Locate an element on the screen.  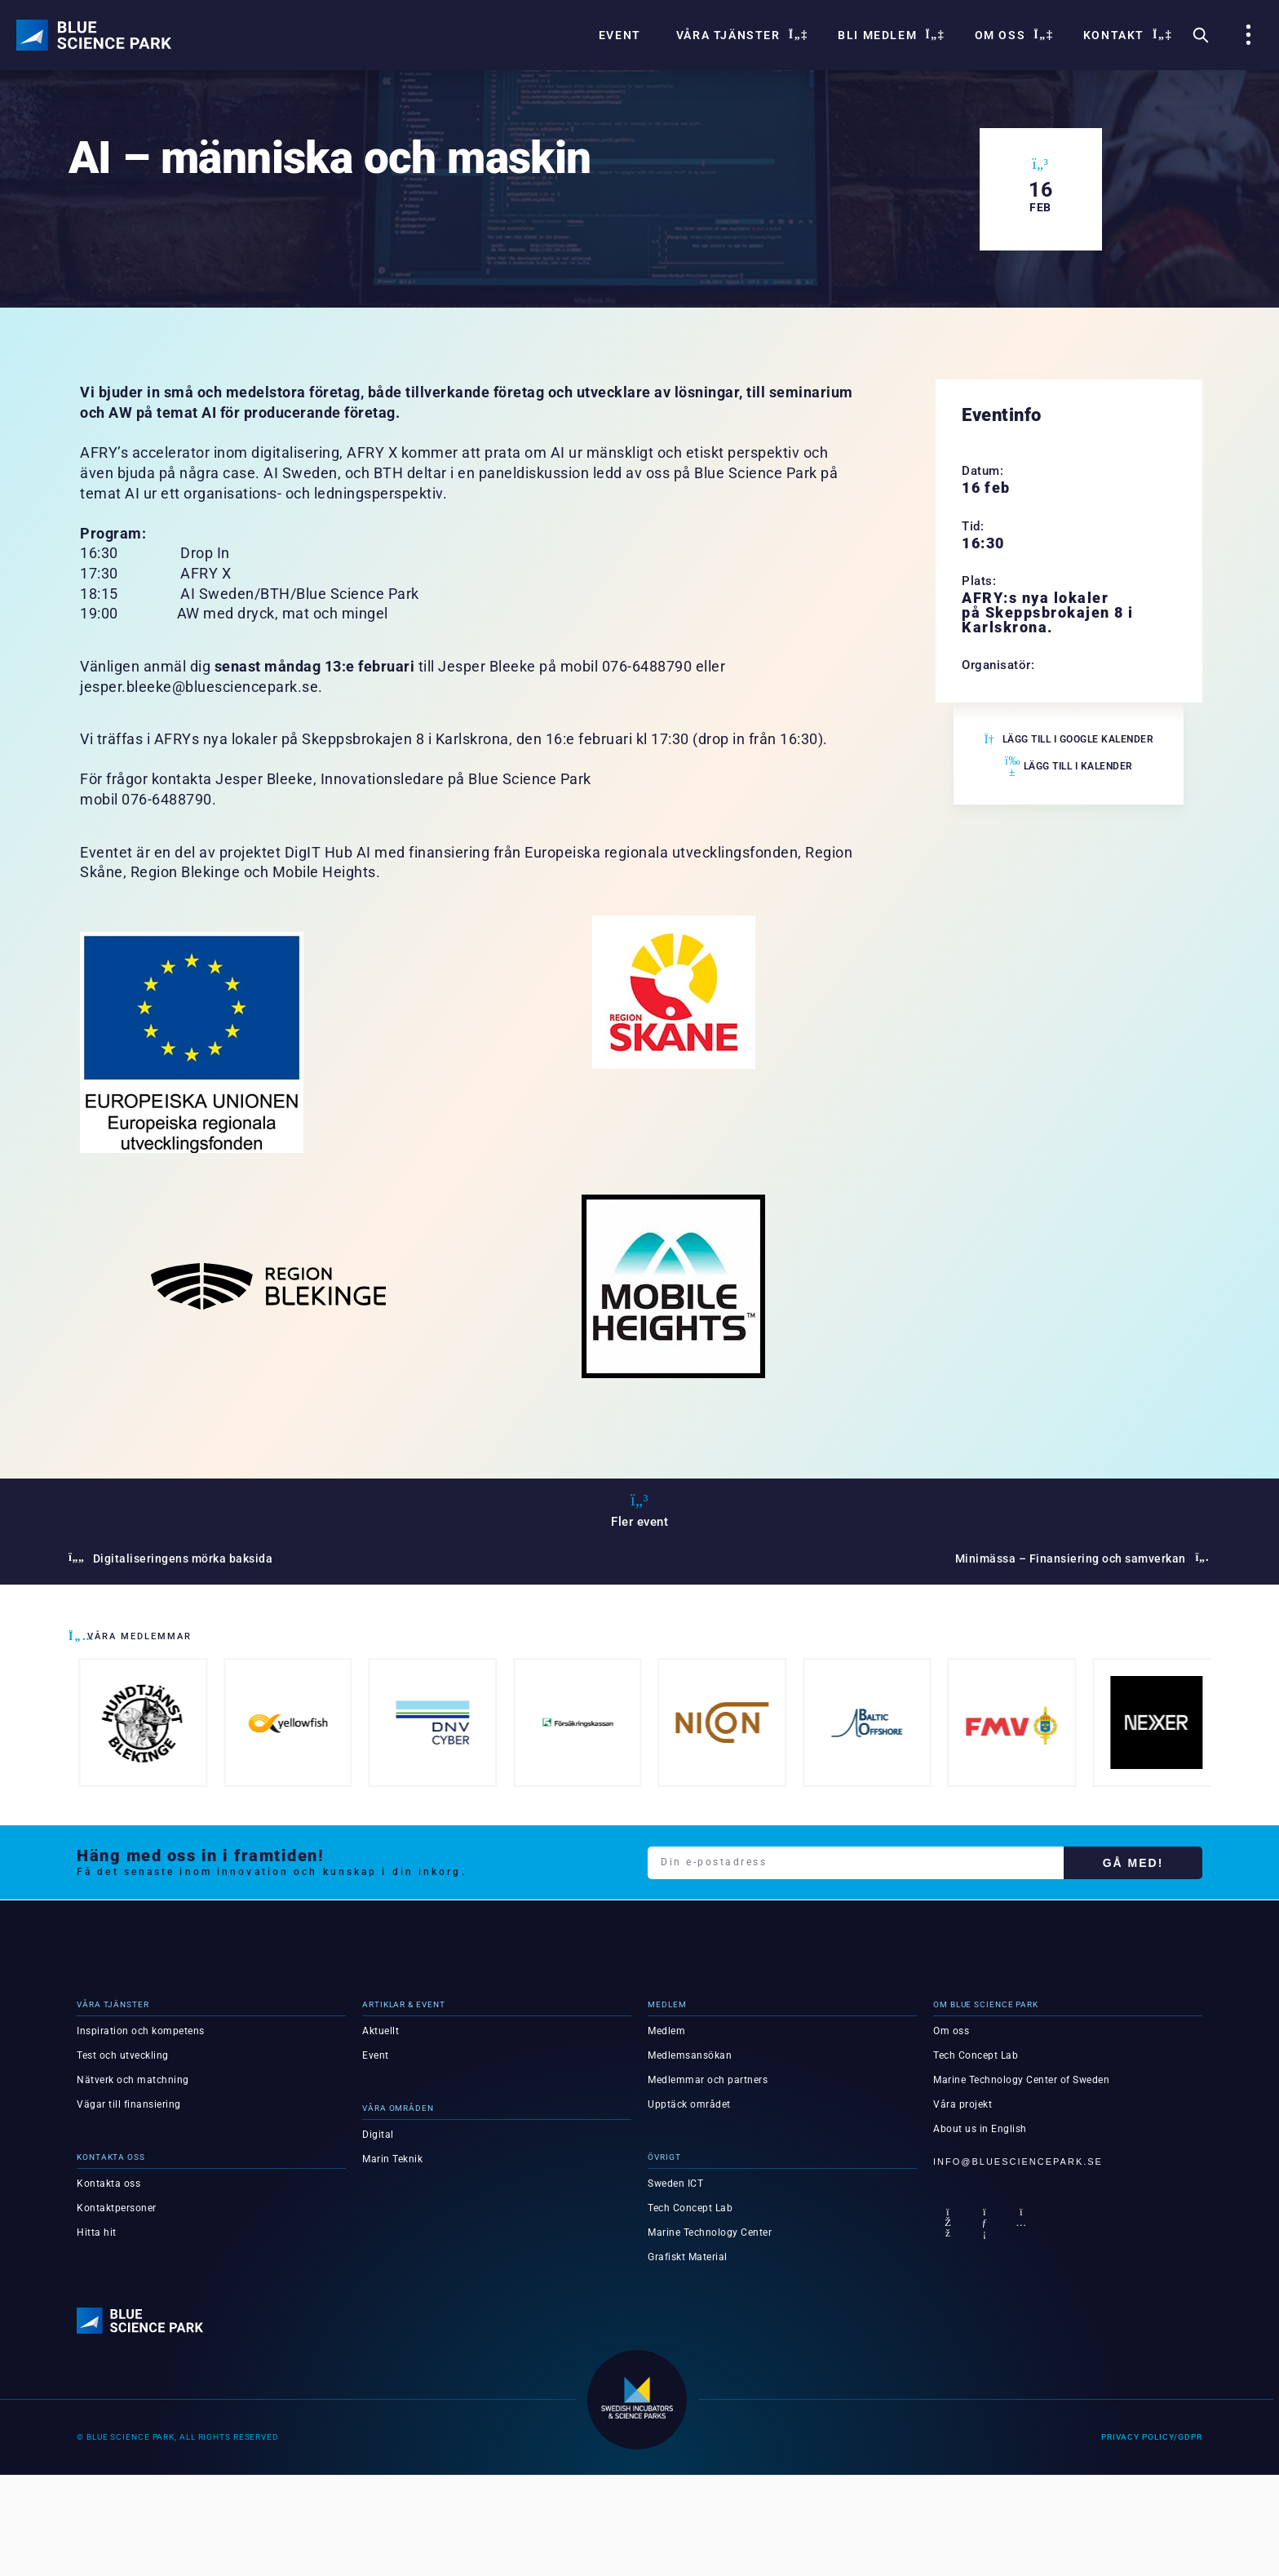
Event is located at coordinates (620, 35).